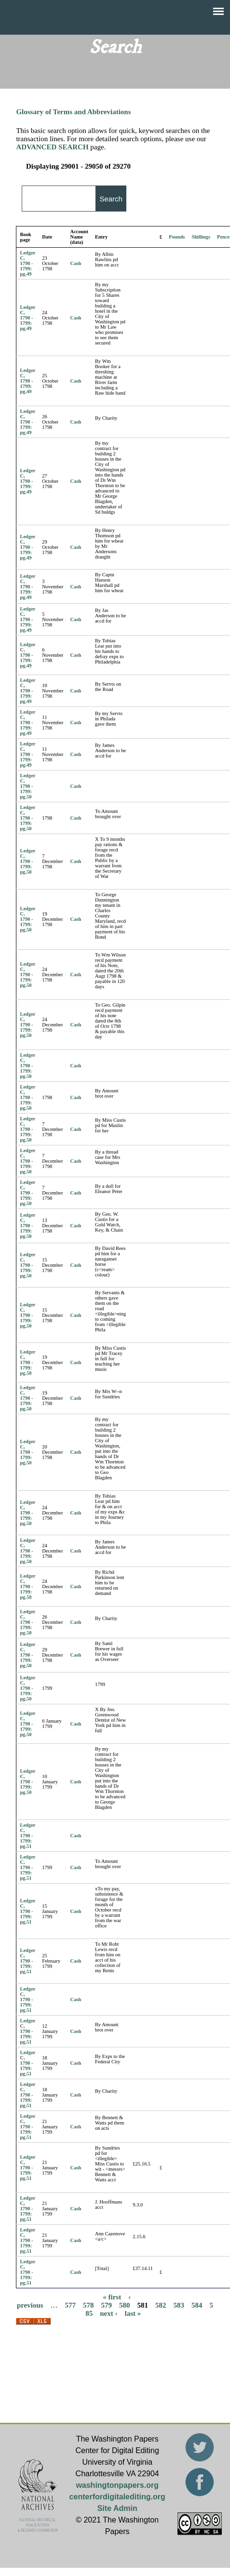  I want to click on 579, so click(106, 2305).